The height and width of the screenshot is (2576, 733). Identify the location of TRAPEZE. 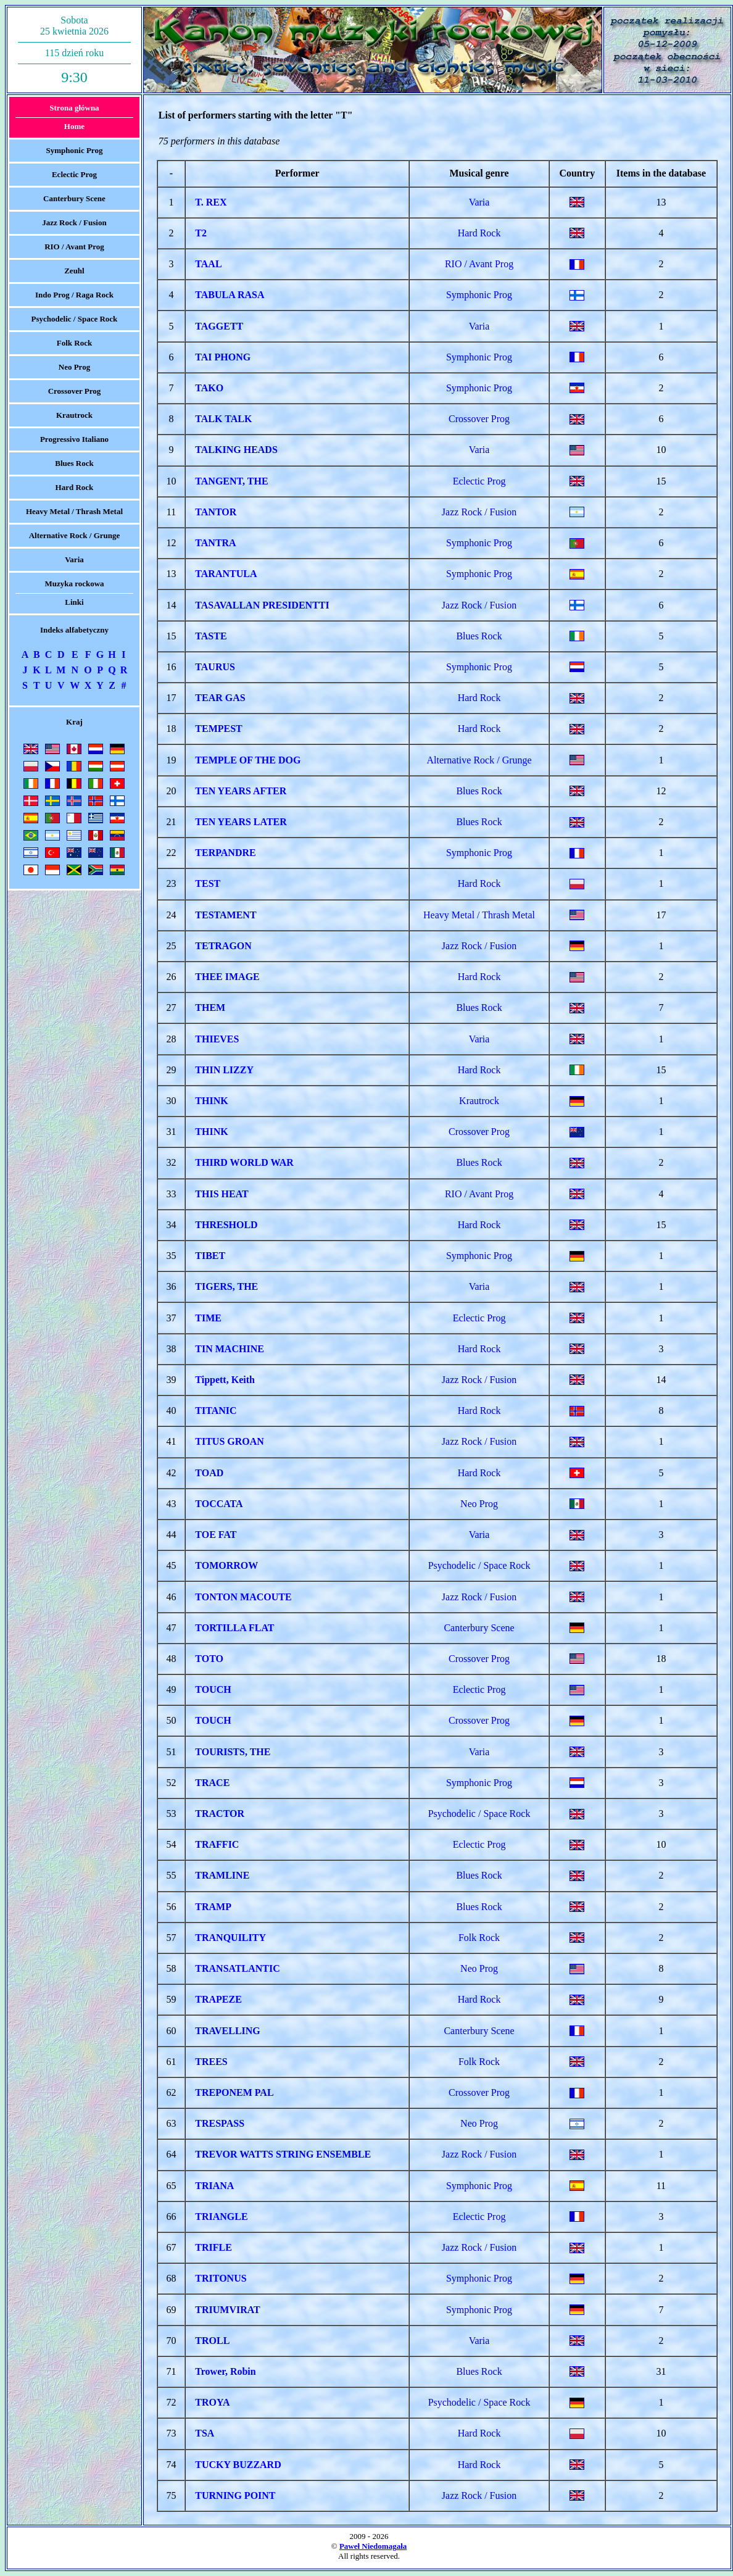
(218, 1999).